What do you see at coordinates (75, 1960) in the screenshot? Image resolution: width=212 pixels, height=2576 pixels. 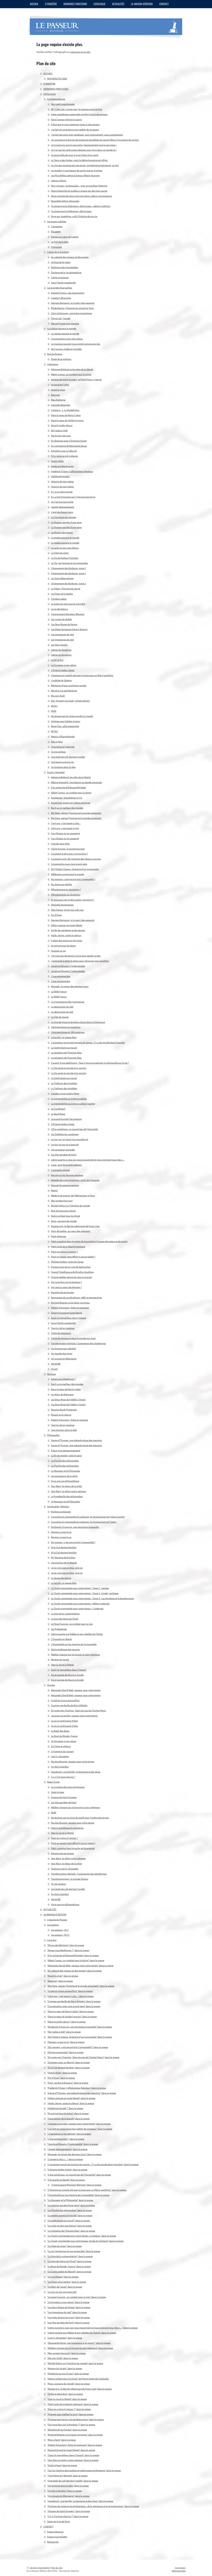 I see `"Albert Camus, un combat pour la gloire" dans la presse` at bounding box center [75, 1960].